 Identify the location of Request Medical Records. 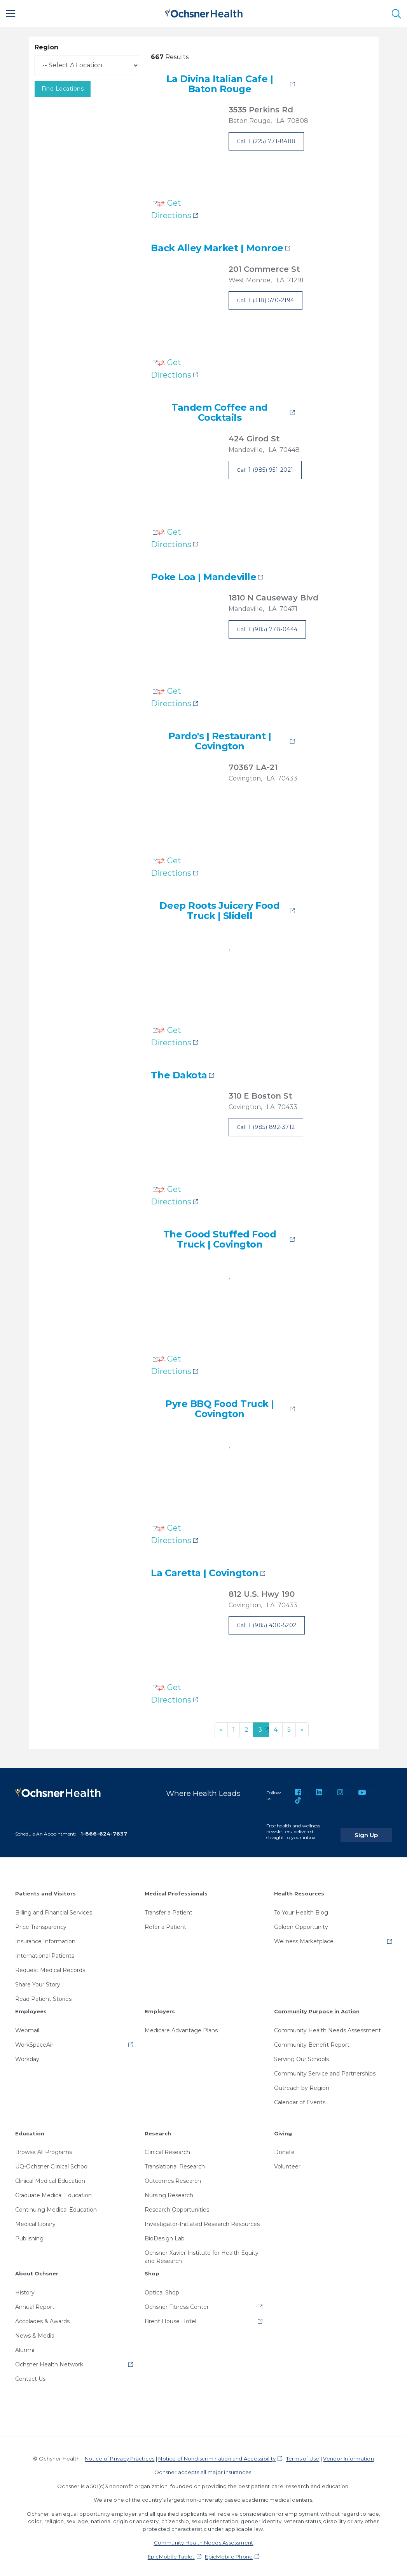
(50, 1967).